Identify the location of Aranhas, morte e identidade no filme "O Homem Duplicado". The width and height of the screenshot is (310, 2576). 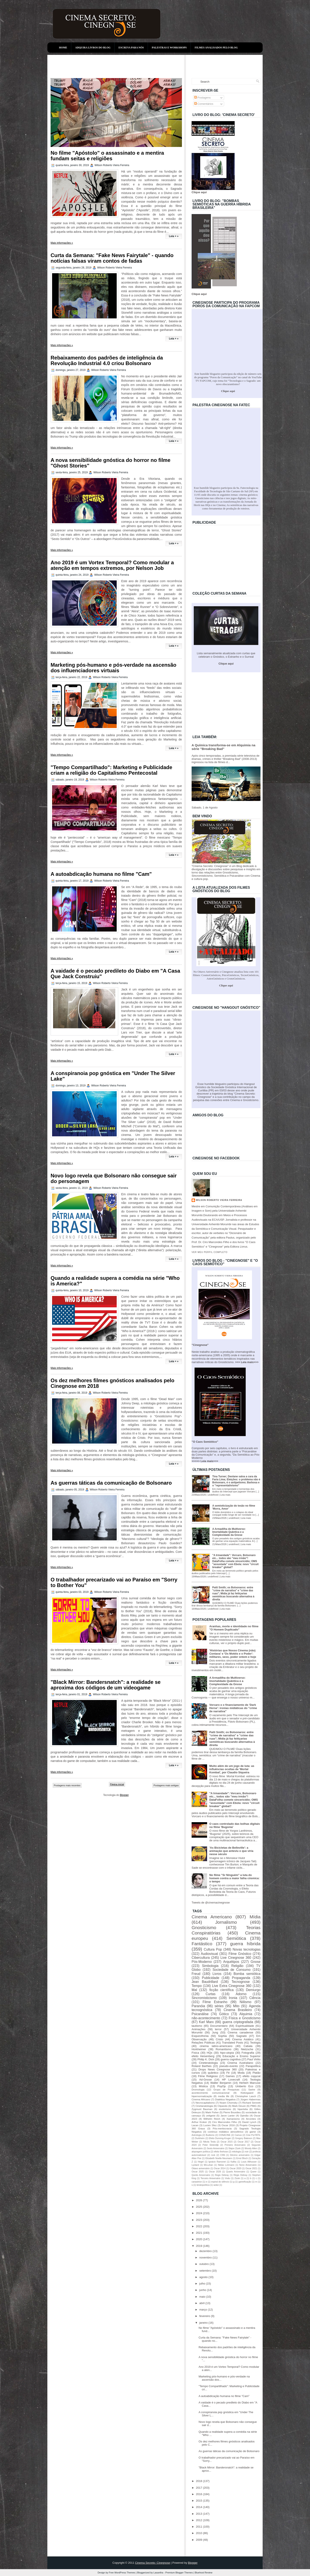
(233, 1628).